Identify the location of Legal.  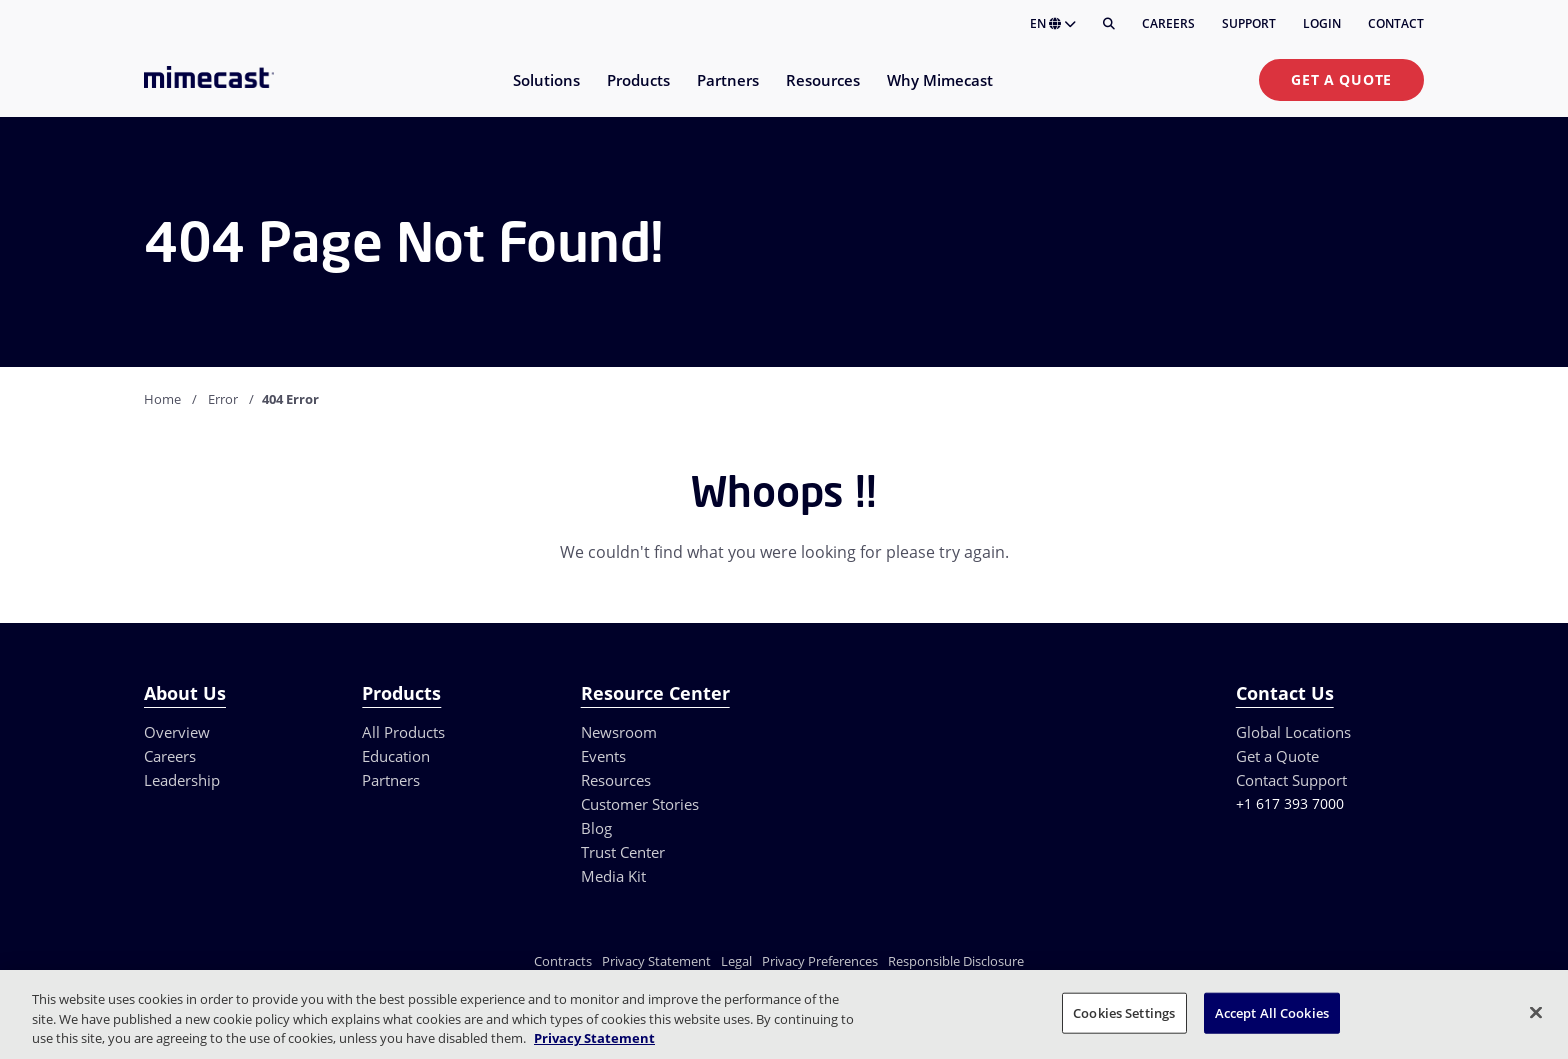
(736, 961).